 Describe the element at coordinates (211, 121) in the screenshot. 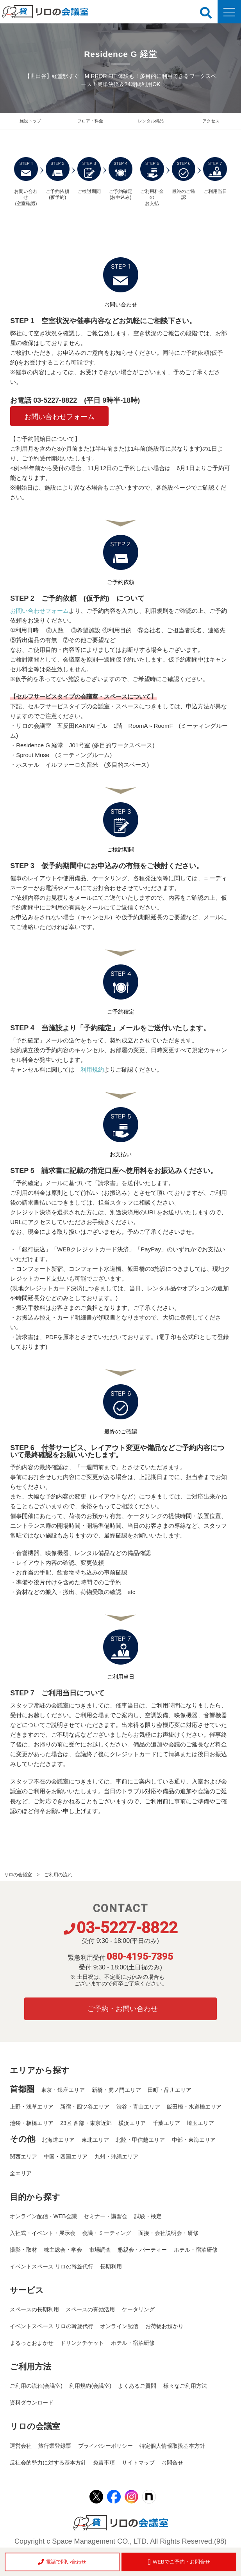

I see `アクセス` at that location.